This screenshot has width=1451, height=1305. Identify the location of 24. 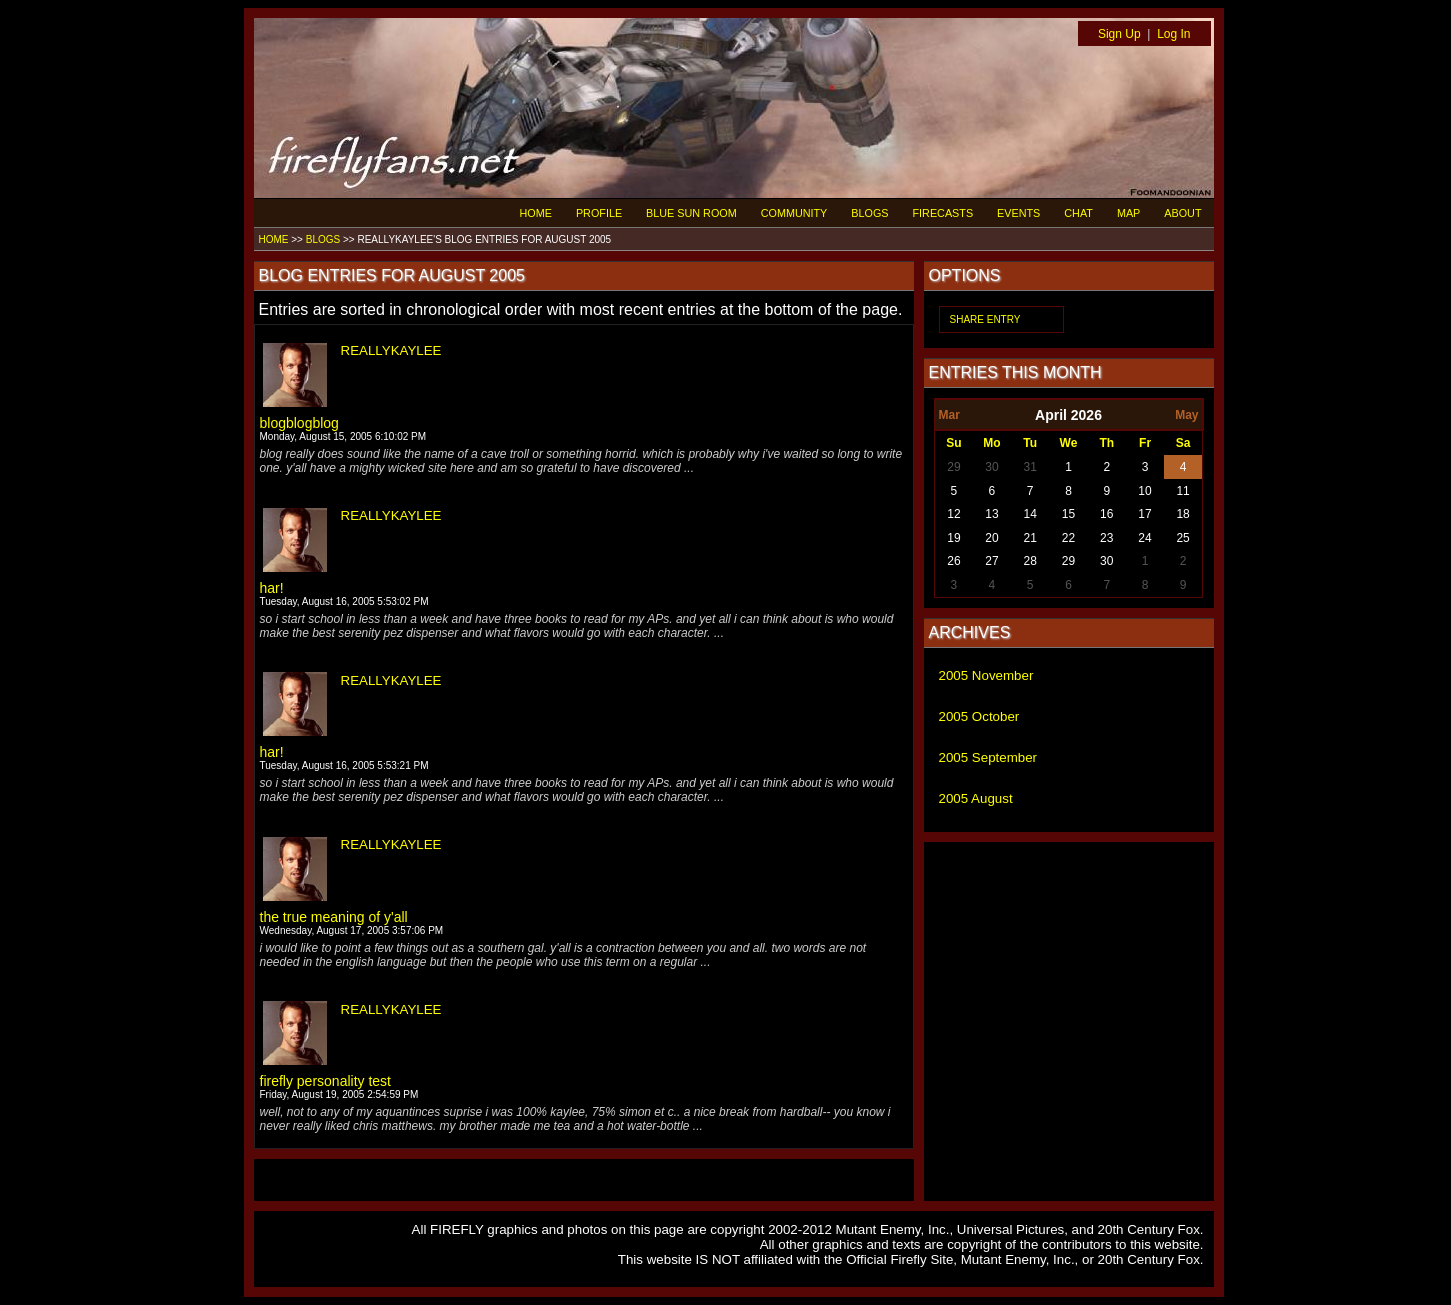
(1144, 538).